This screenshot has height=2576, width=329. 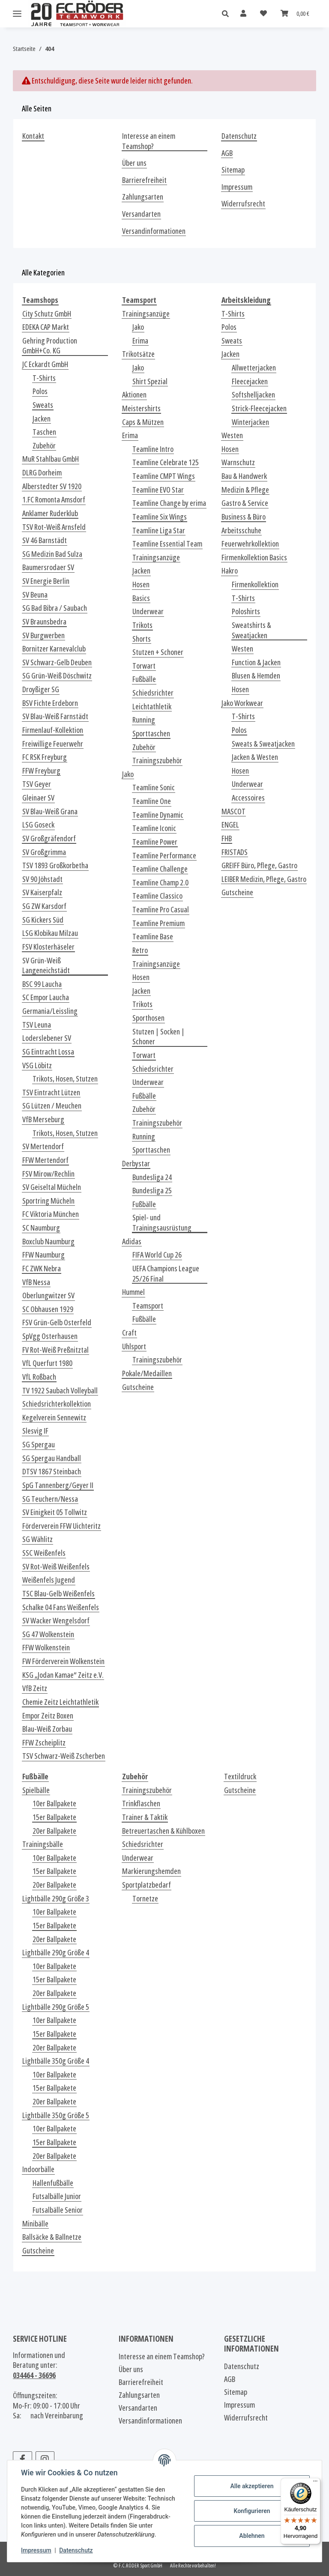 I want to click on AGB, so click(x=227, y=153).